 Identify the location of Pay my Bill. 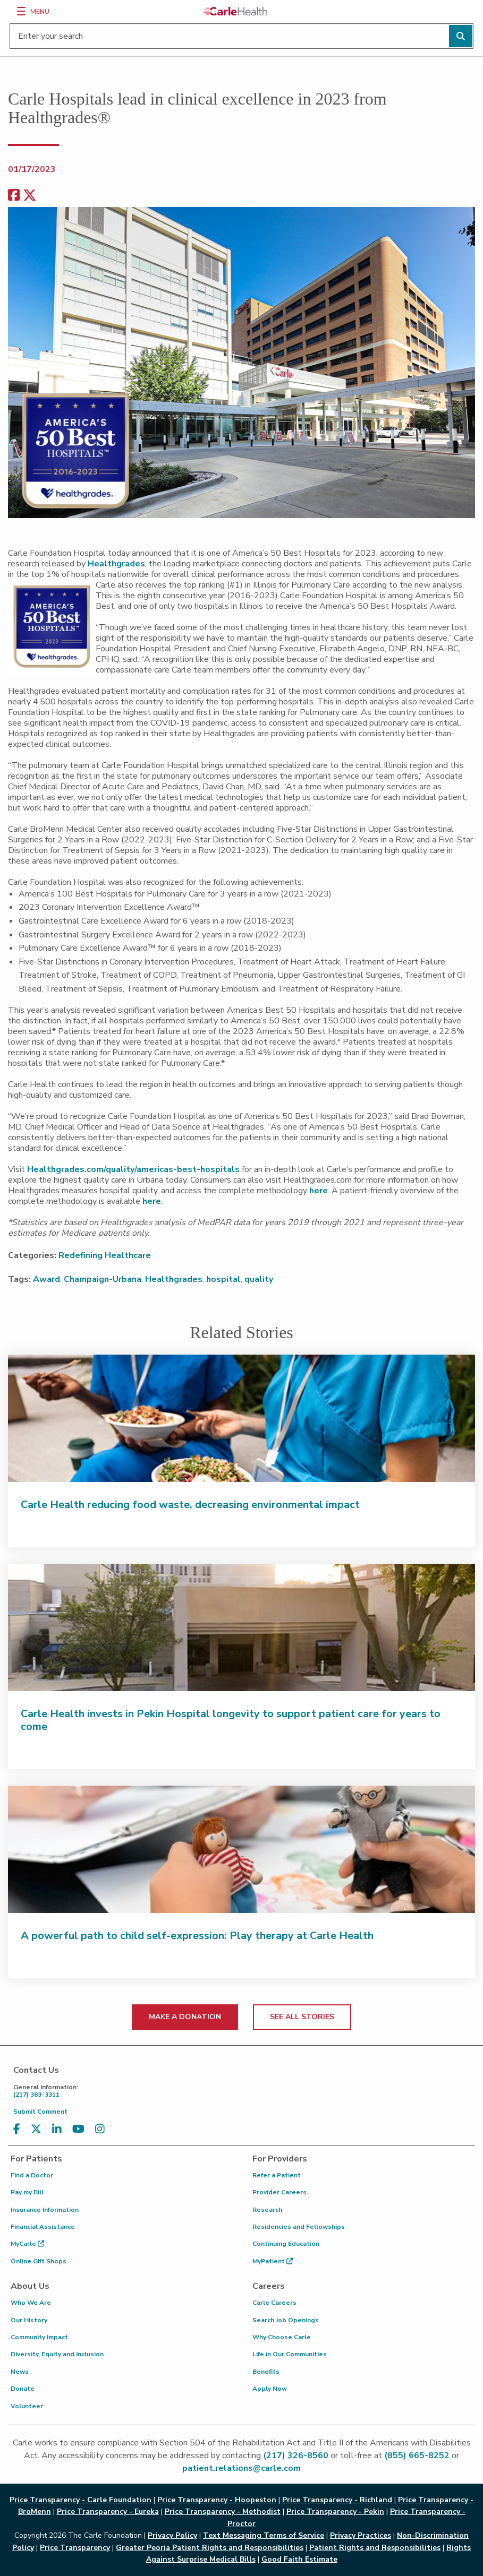
(27, 2192).